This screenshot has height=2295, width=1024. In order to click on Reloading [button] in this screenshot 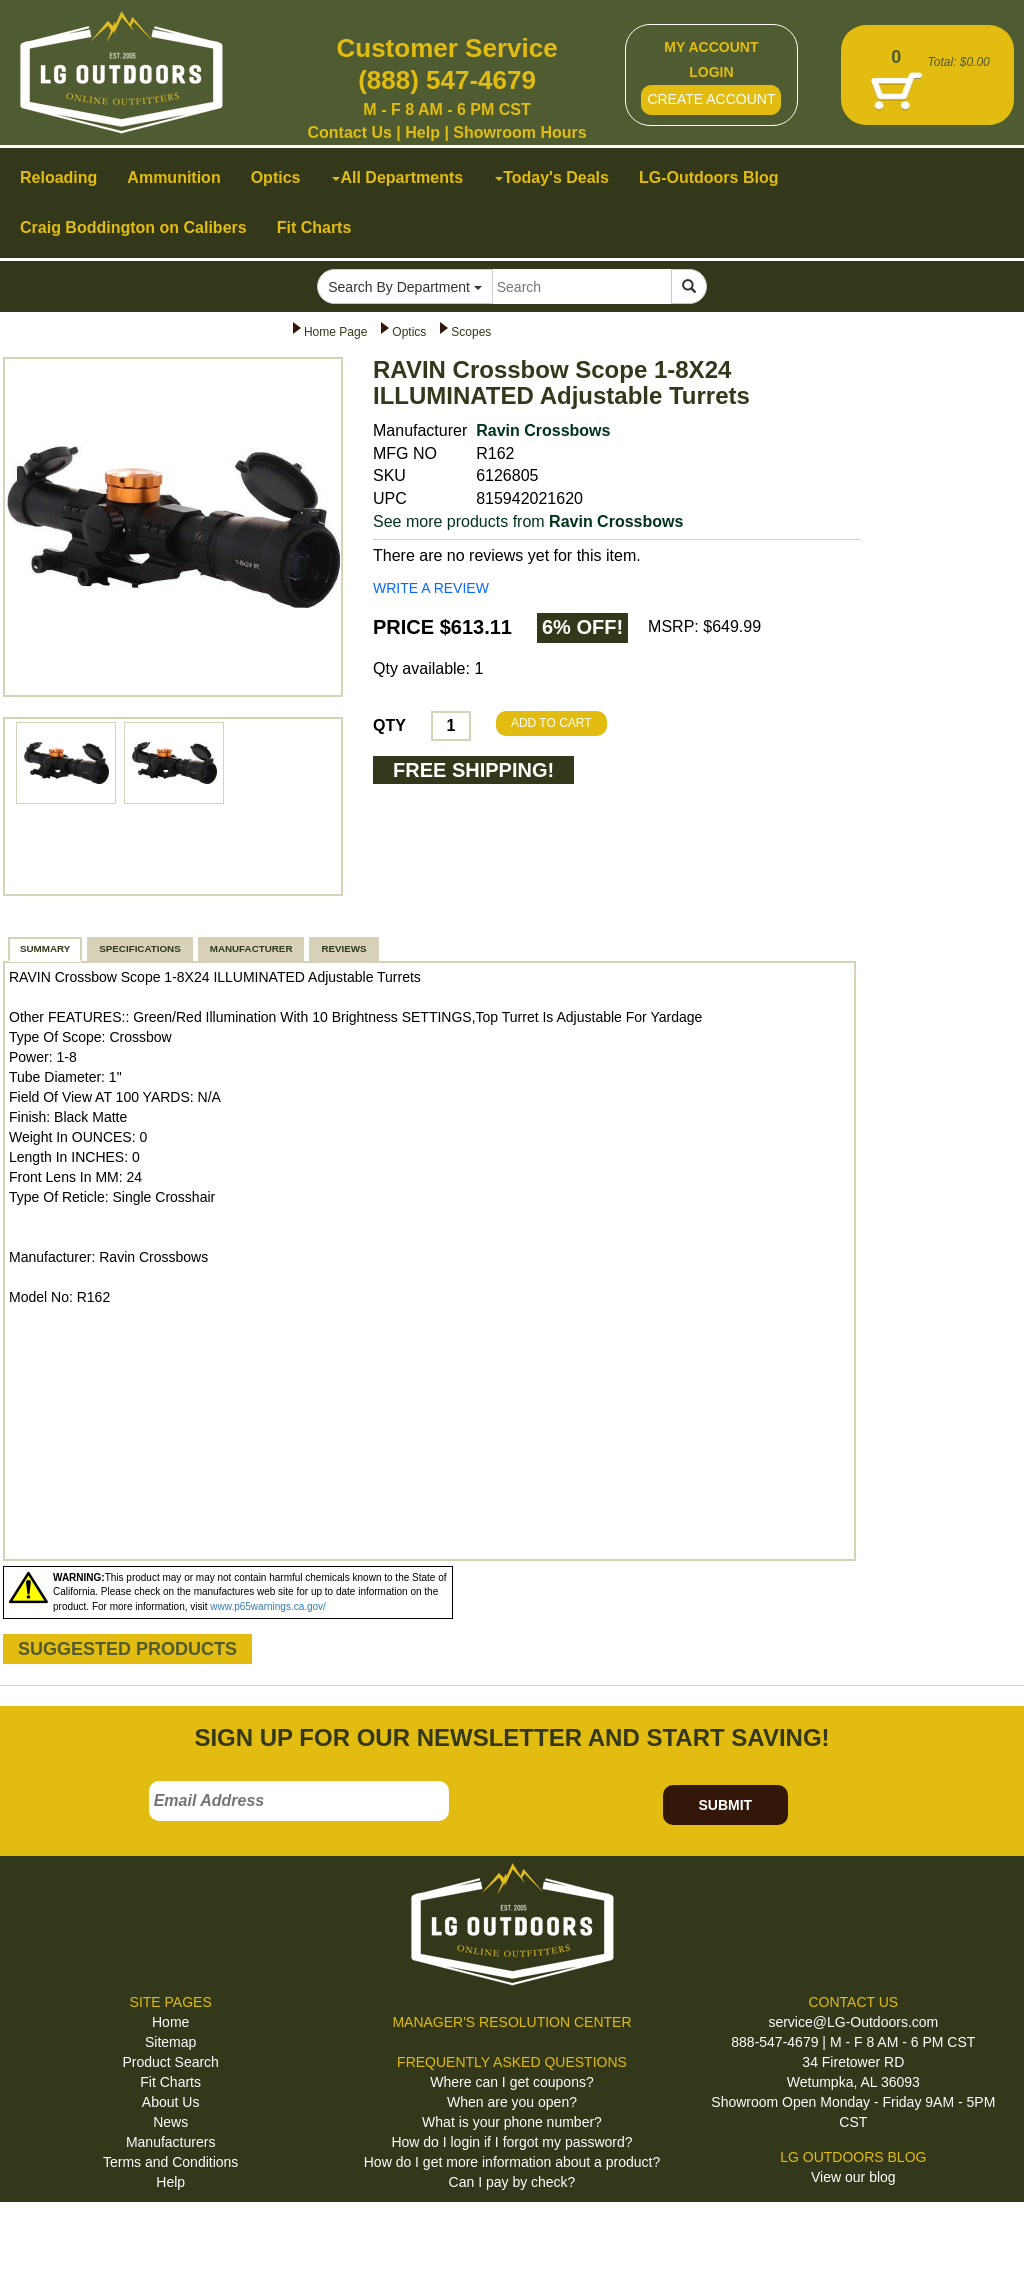, I will do `click(58, 177)`.